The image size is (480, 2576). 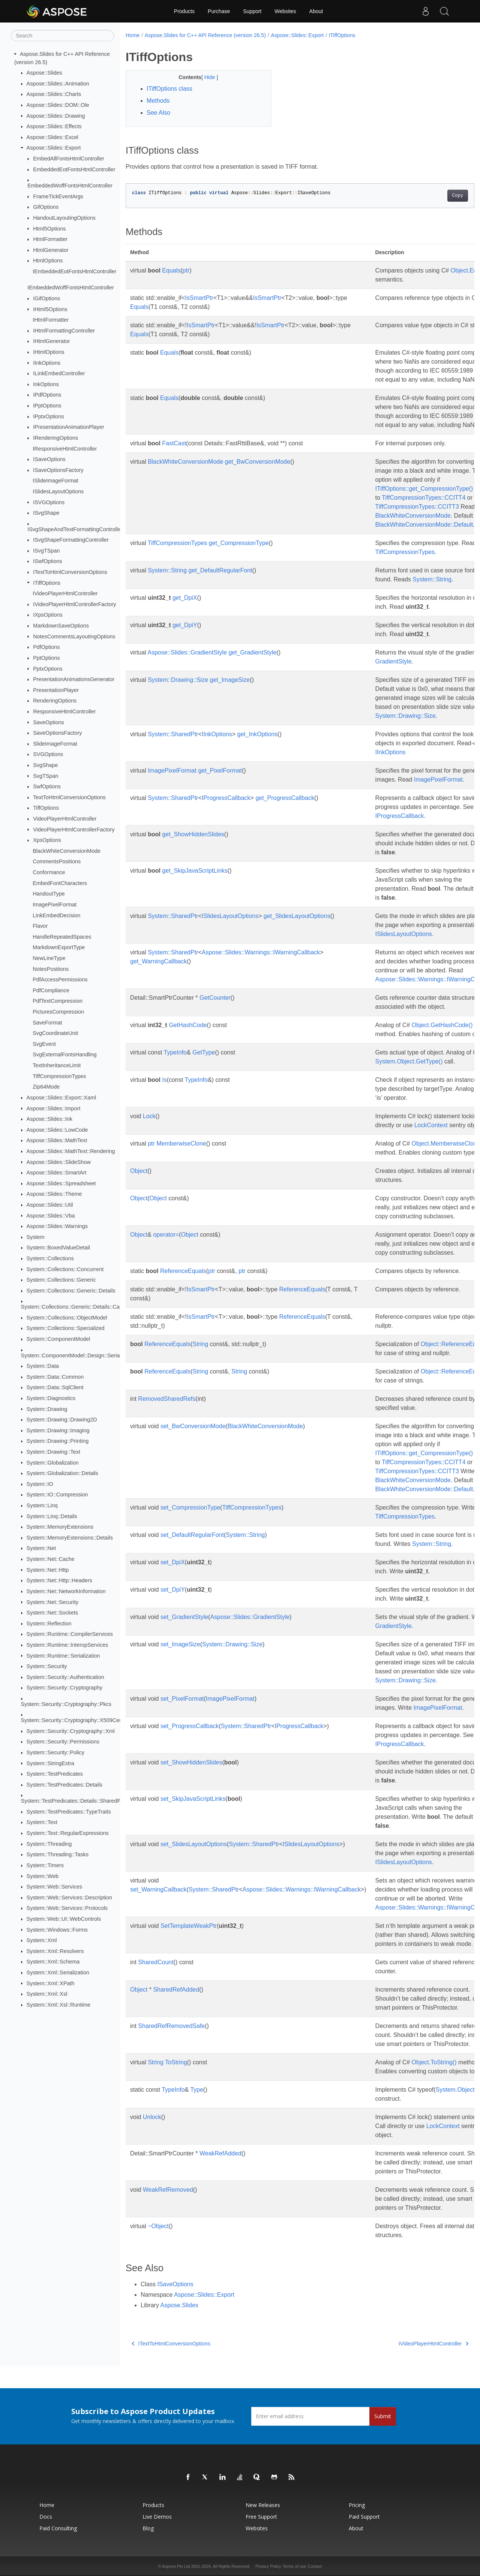 What do you see at coordinates (203, 1052) in the screenshot?
I see `GetType` at bounding box center [203, 1052].